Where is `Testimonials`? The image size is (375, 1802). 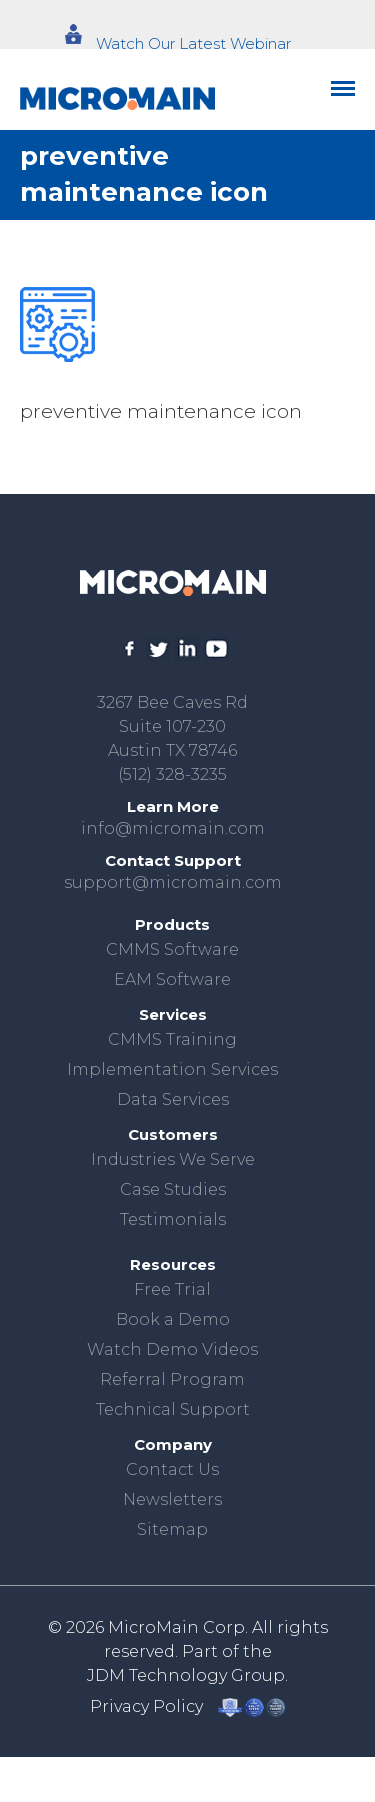 Testimonials is located at coordinates (173, 1219).